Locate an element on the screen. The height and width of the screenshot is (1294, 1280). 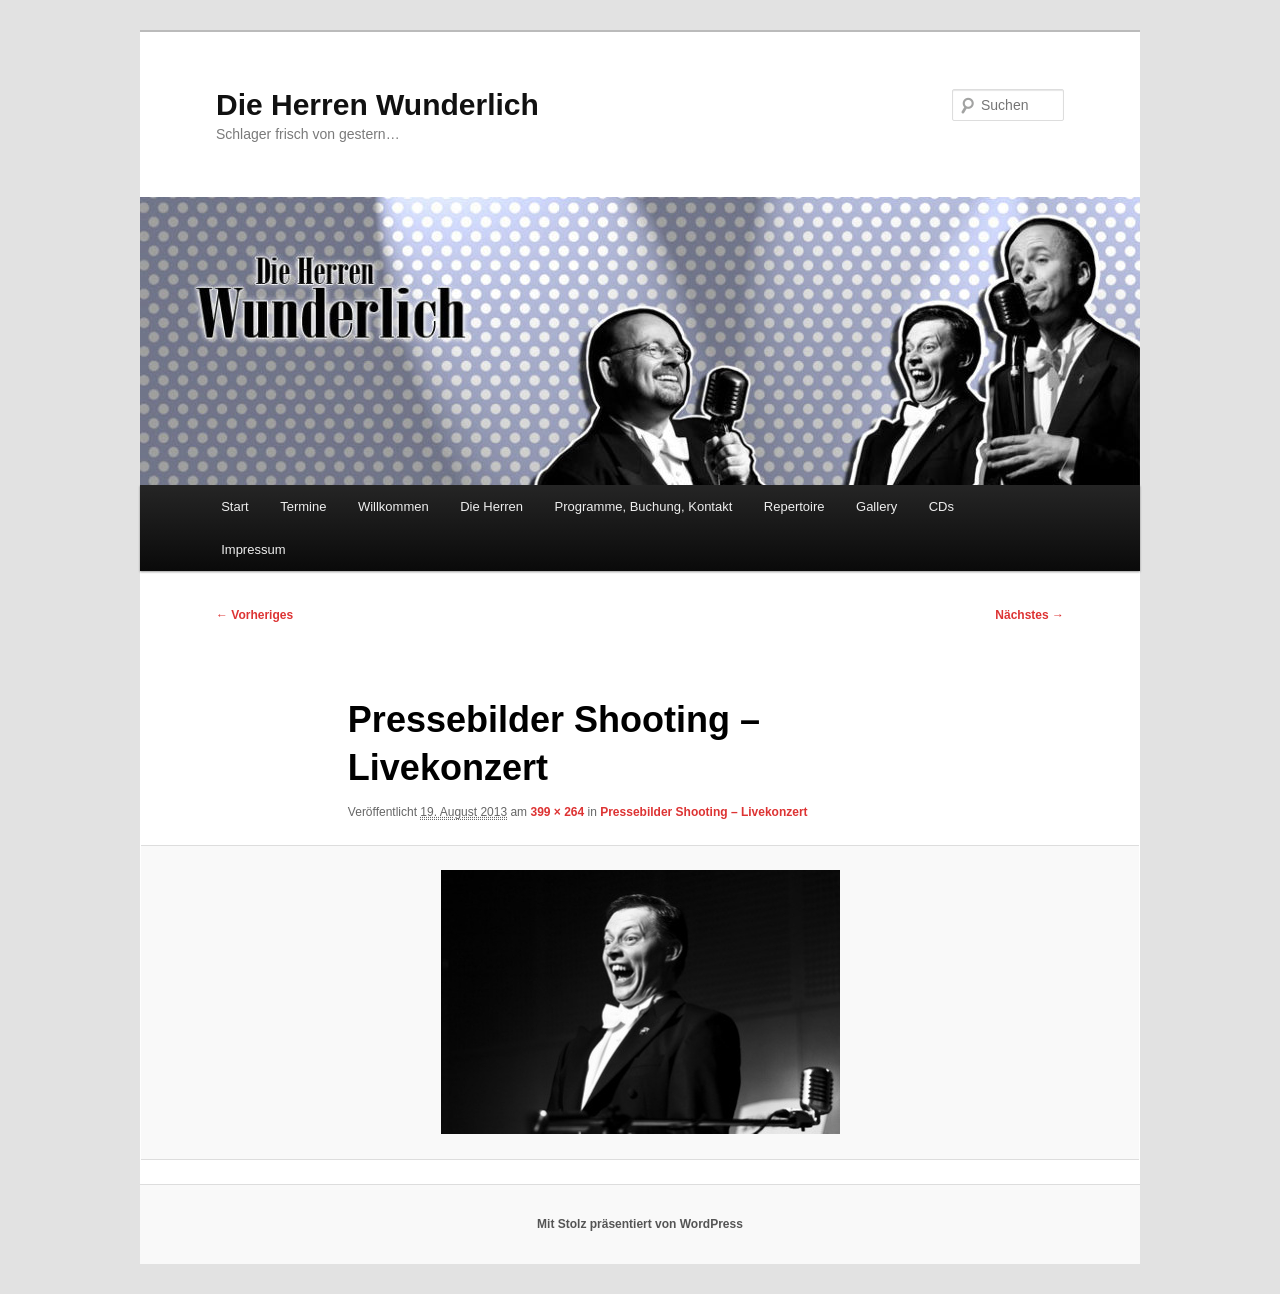
Impressum is located at coordinates (253, 549).